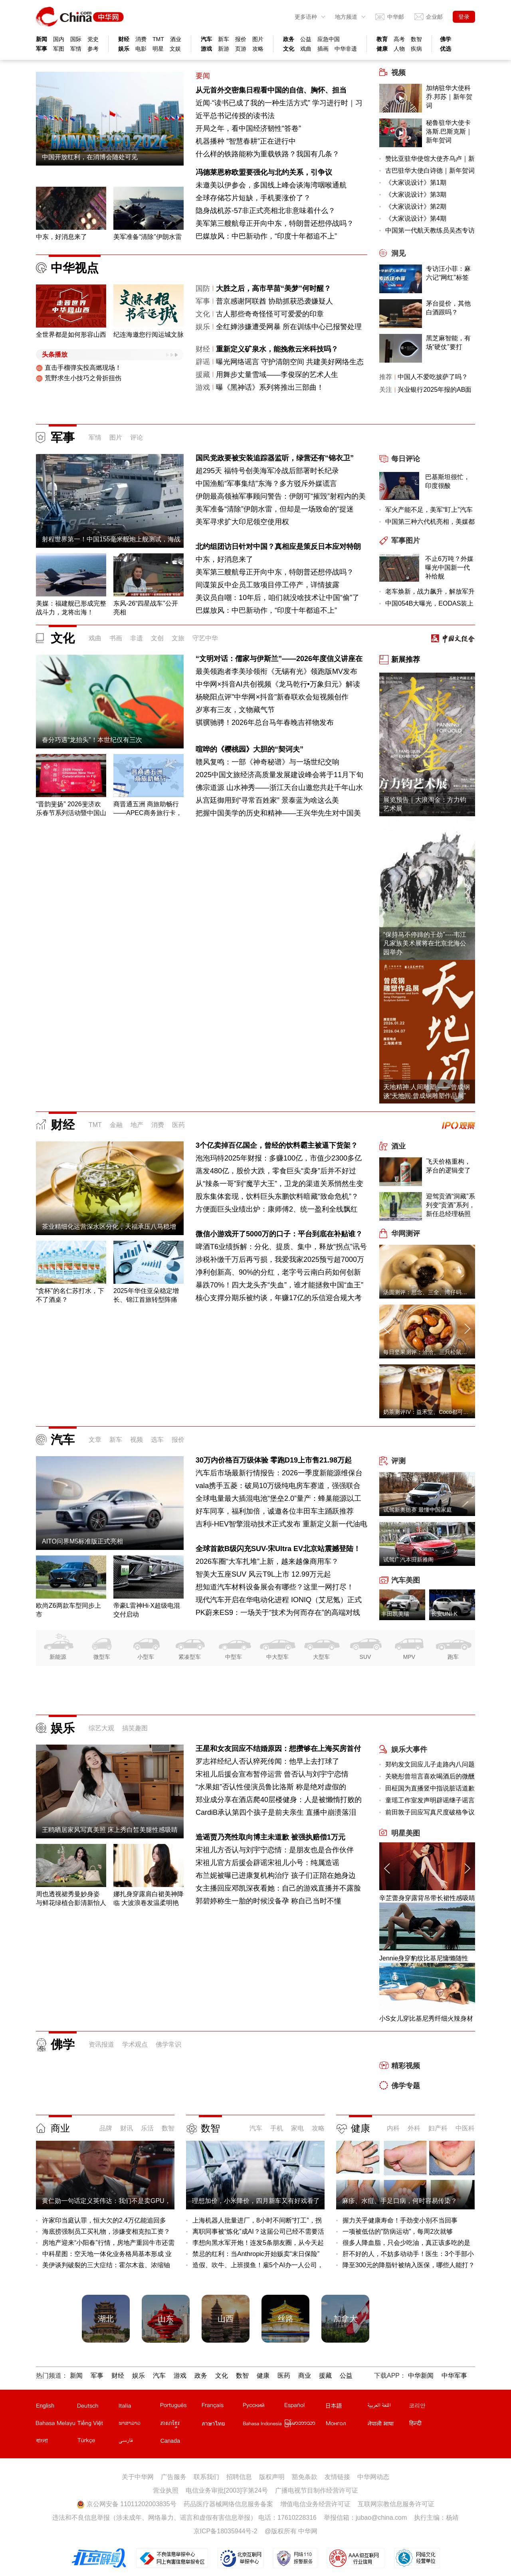 Image resolution: width=511 pixels, height=2576 pixels. I want to click on 应急中国, so click(328, 39).